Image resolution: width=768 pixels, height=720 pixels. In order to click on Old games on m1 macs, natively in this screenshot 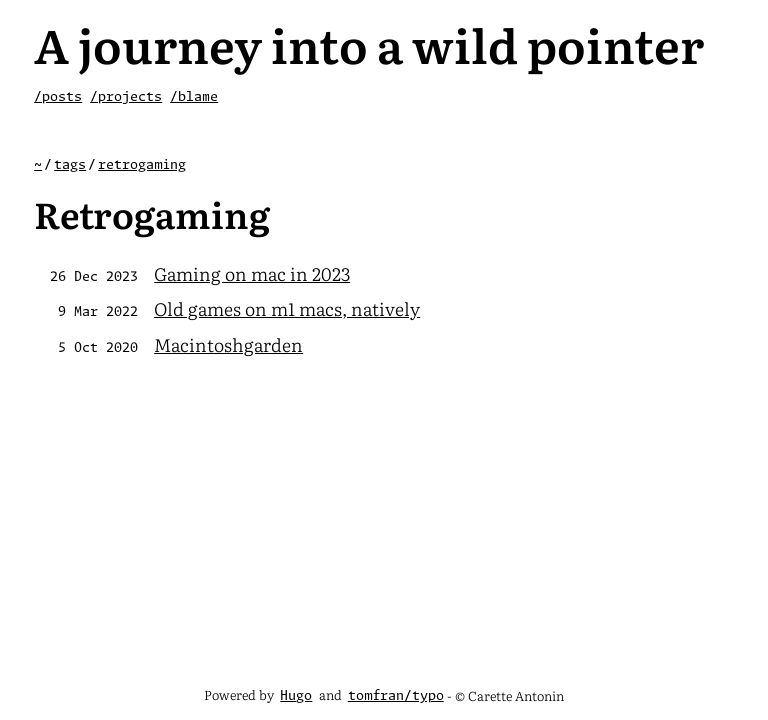, I will do `click(287, 308)`.